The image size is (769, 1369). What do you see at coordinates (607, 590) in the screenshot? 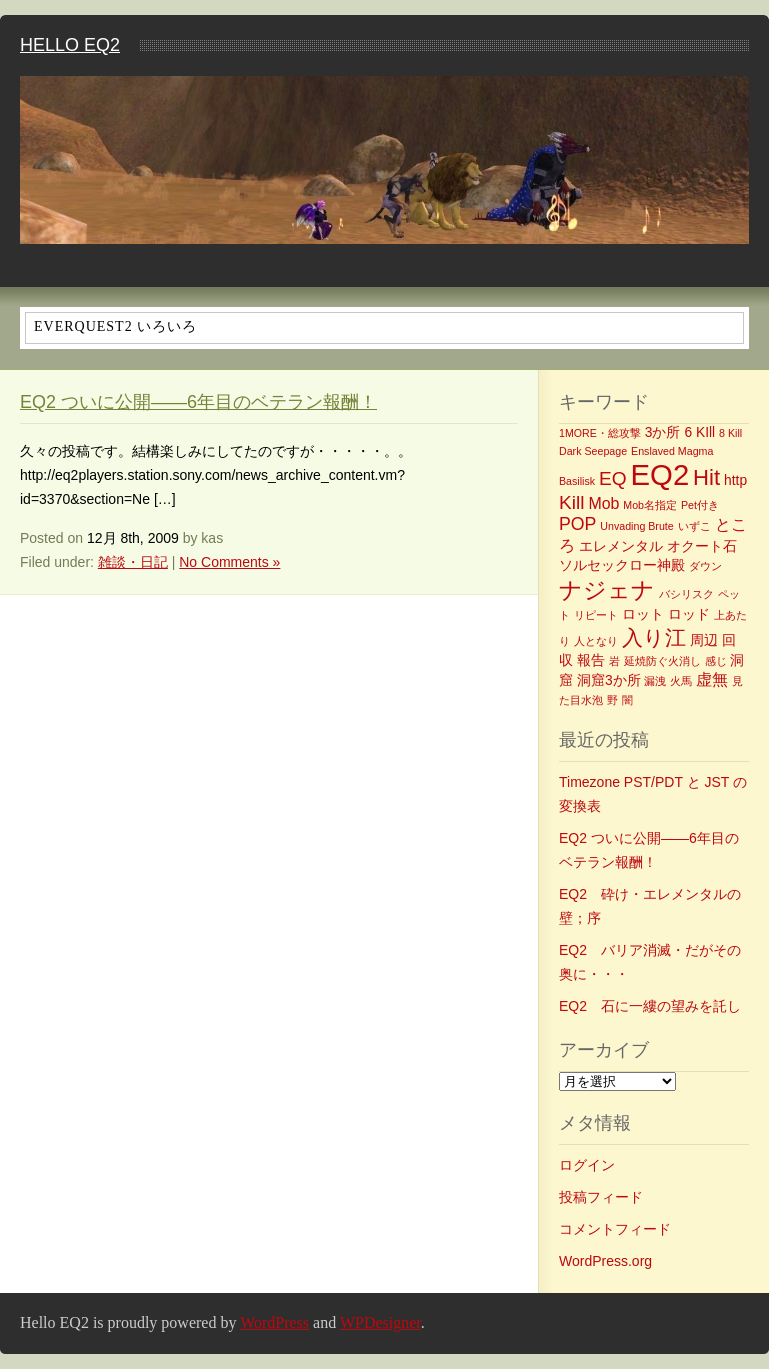
I see `ナジェナ [ナジェナ (9個の項目)]` at bounding box center [607, 590].